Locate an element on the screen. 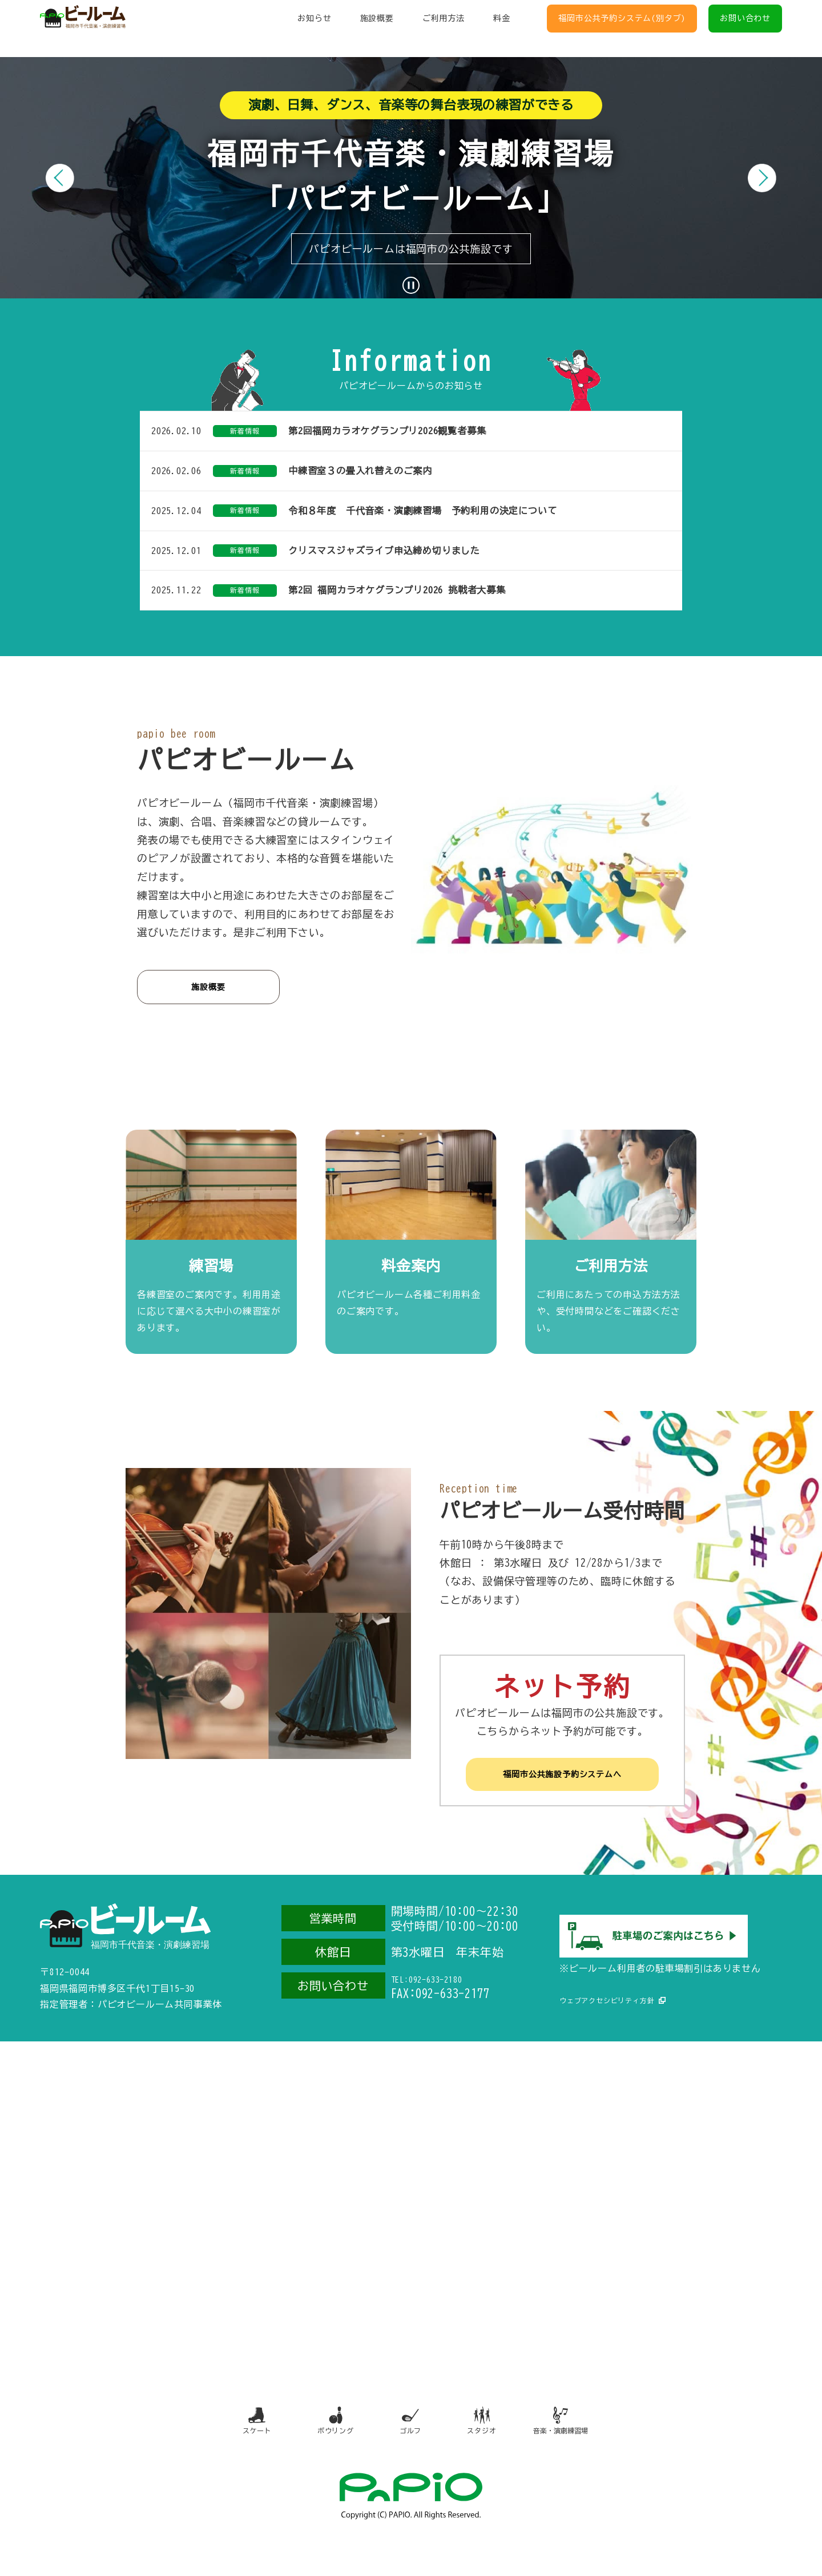 This screenshot has width=822, height=2576. [駐車場のご案内（別タブで開きます）] is located at coordinates (653, 1959).